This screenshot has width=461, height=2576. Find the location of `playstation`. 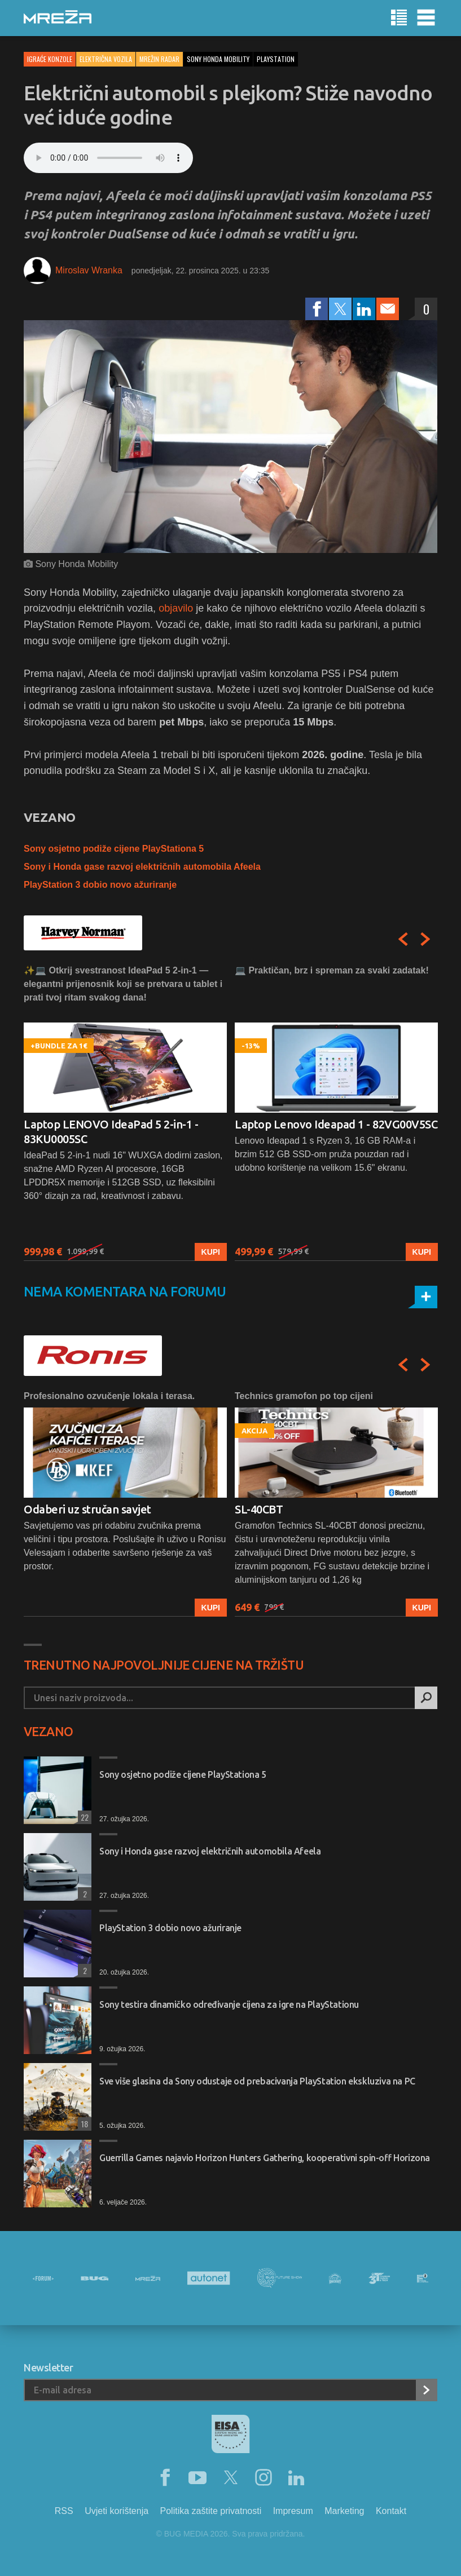

playstation is located at coordinates (276, 59).